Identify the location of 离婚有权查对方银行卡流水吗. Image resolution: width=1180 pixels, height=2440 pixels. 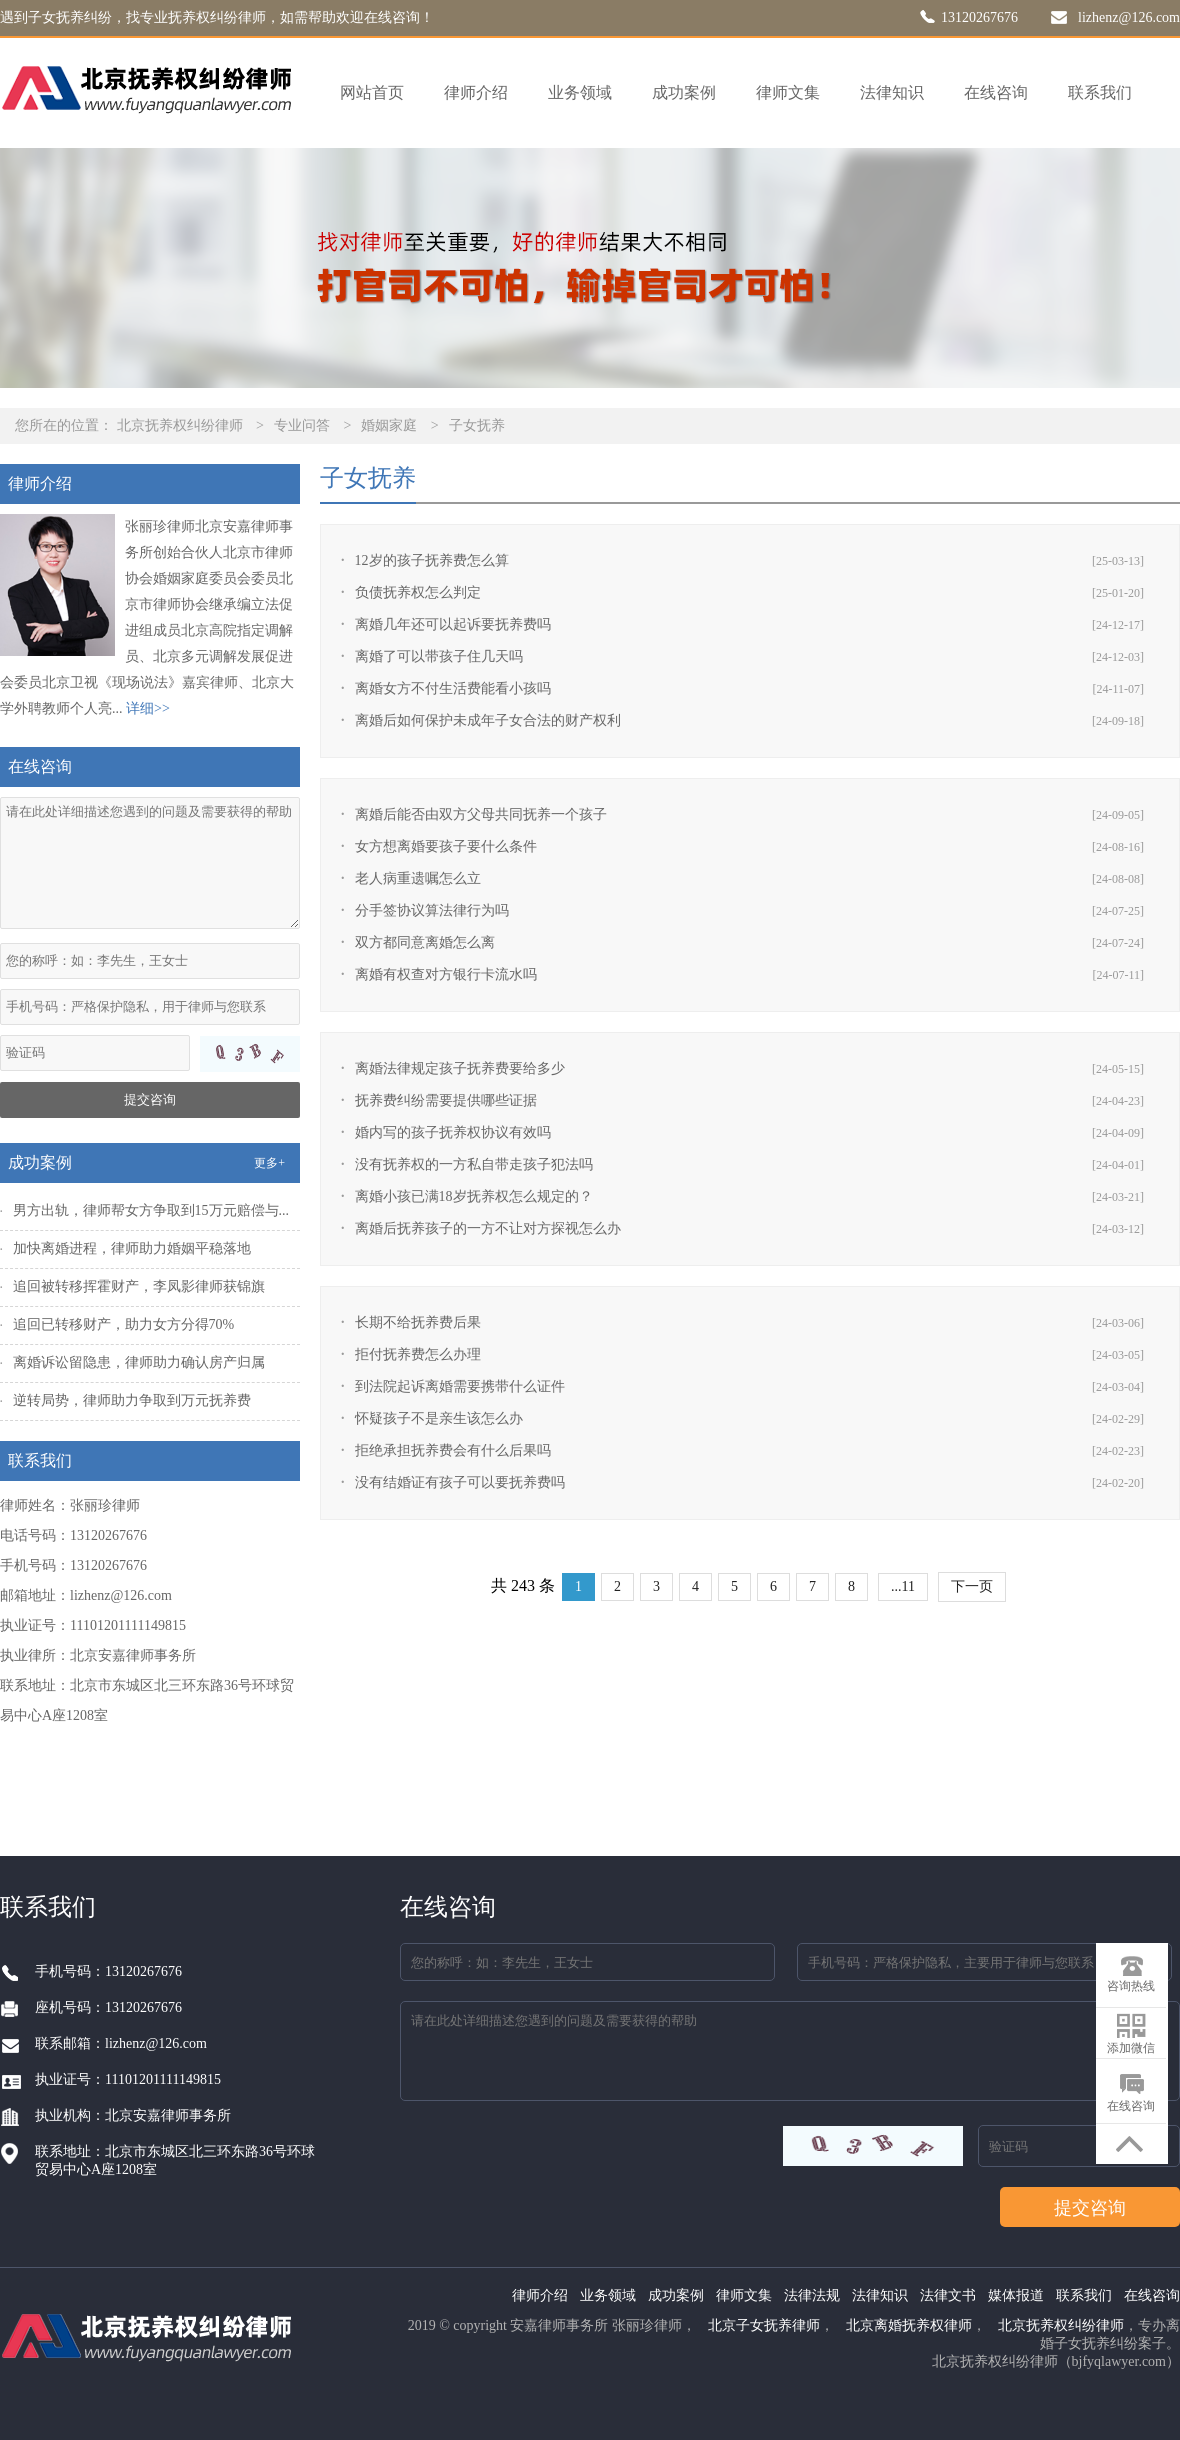
(446, 974).